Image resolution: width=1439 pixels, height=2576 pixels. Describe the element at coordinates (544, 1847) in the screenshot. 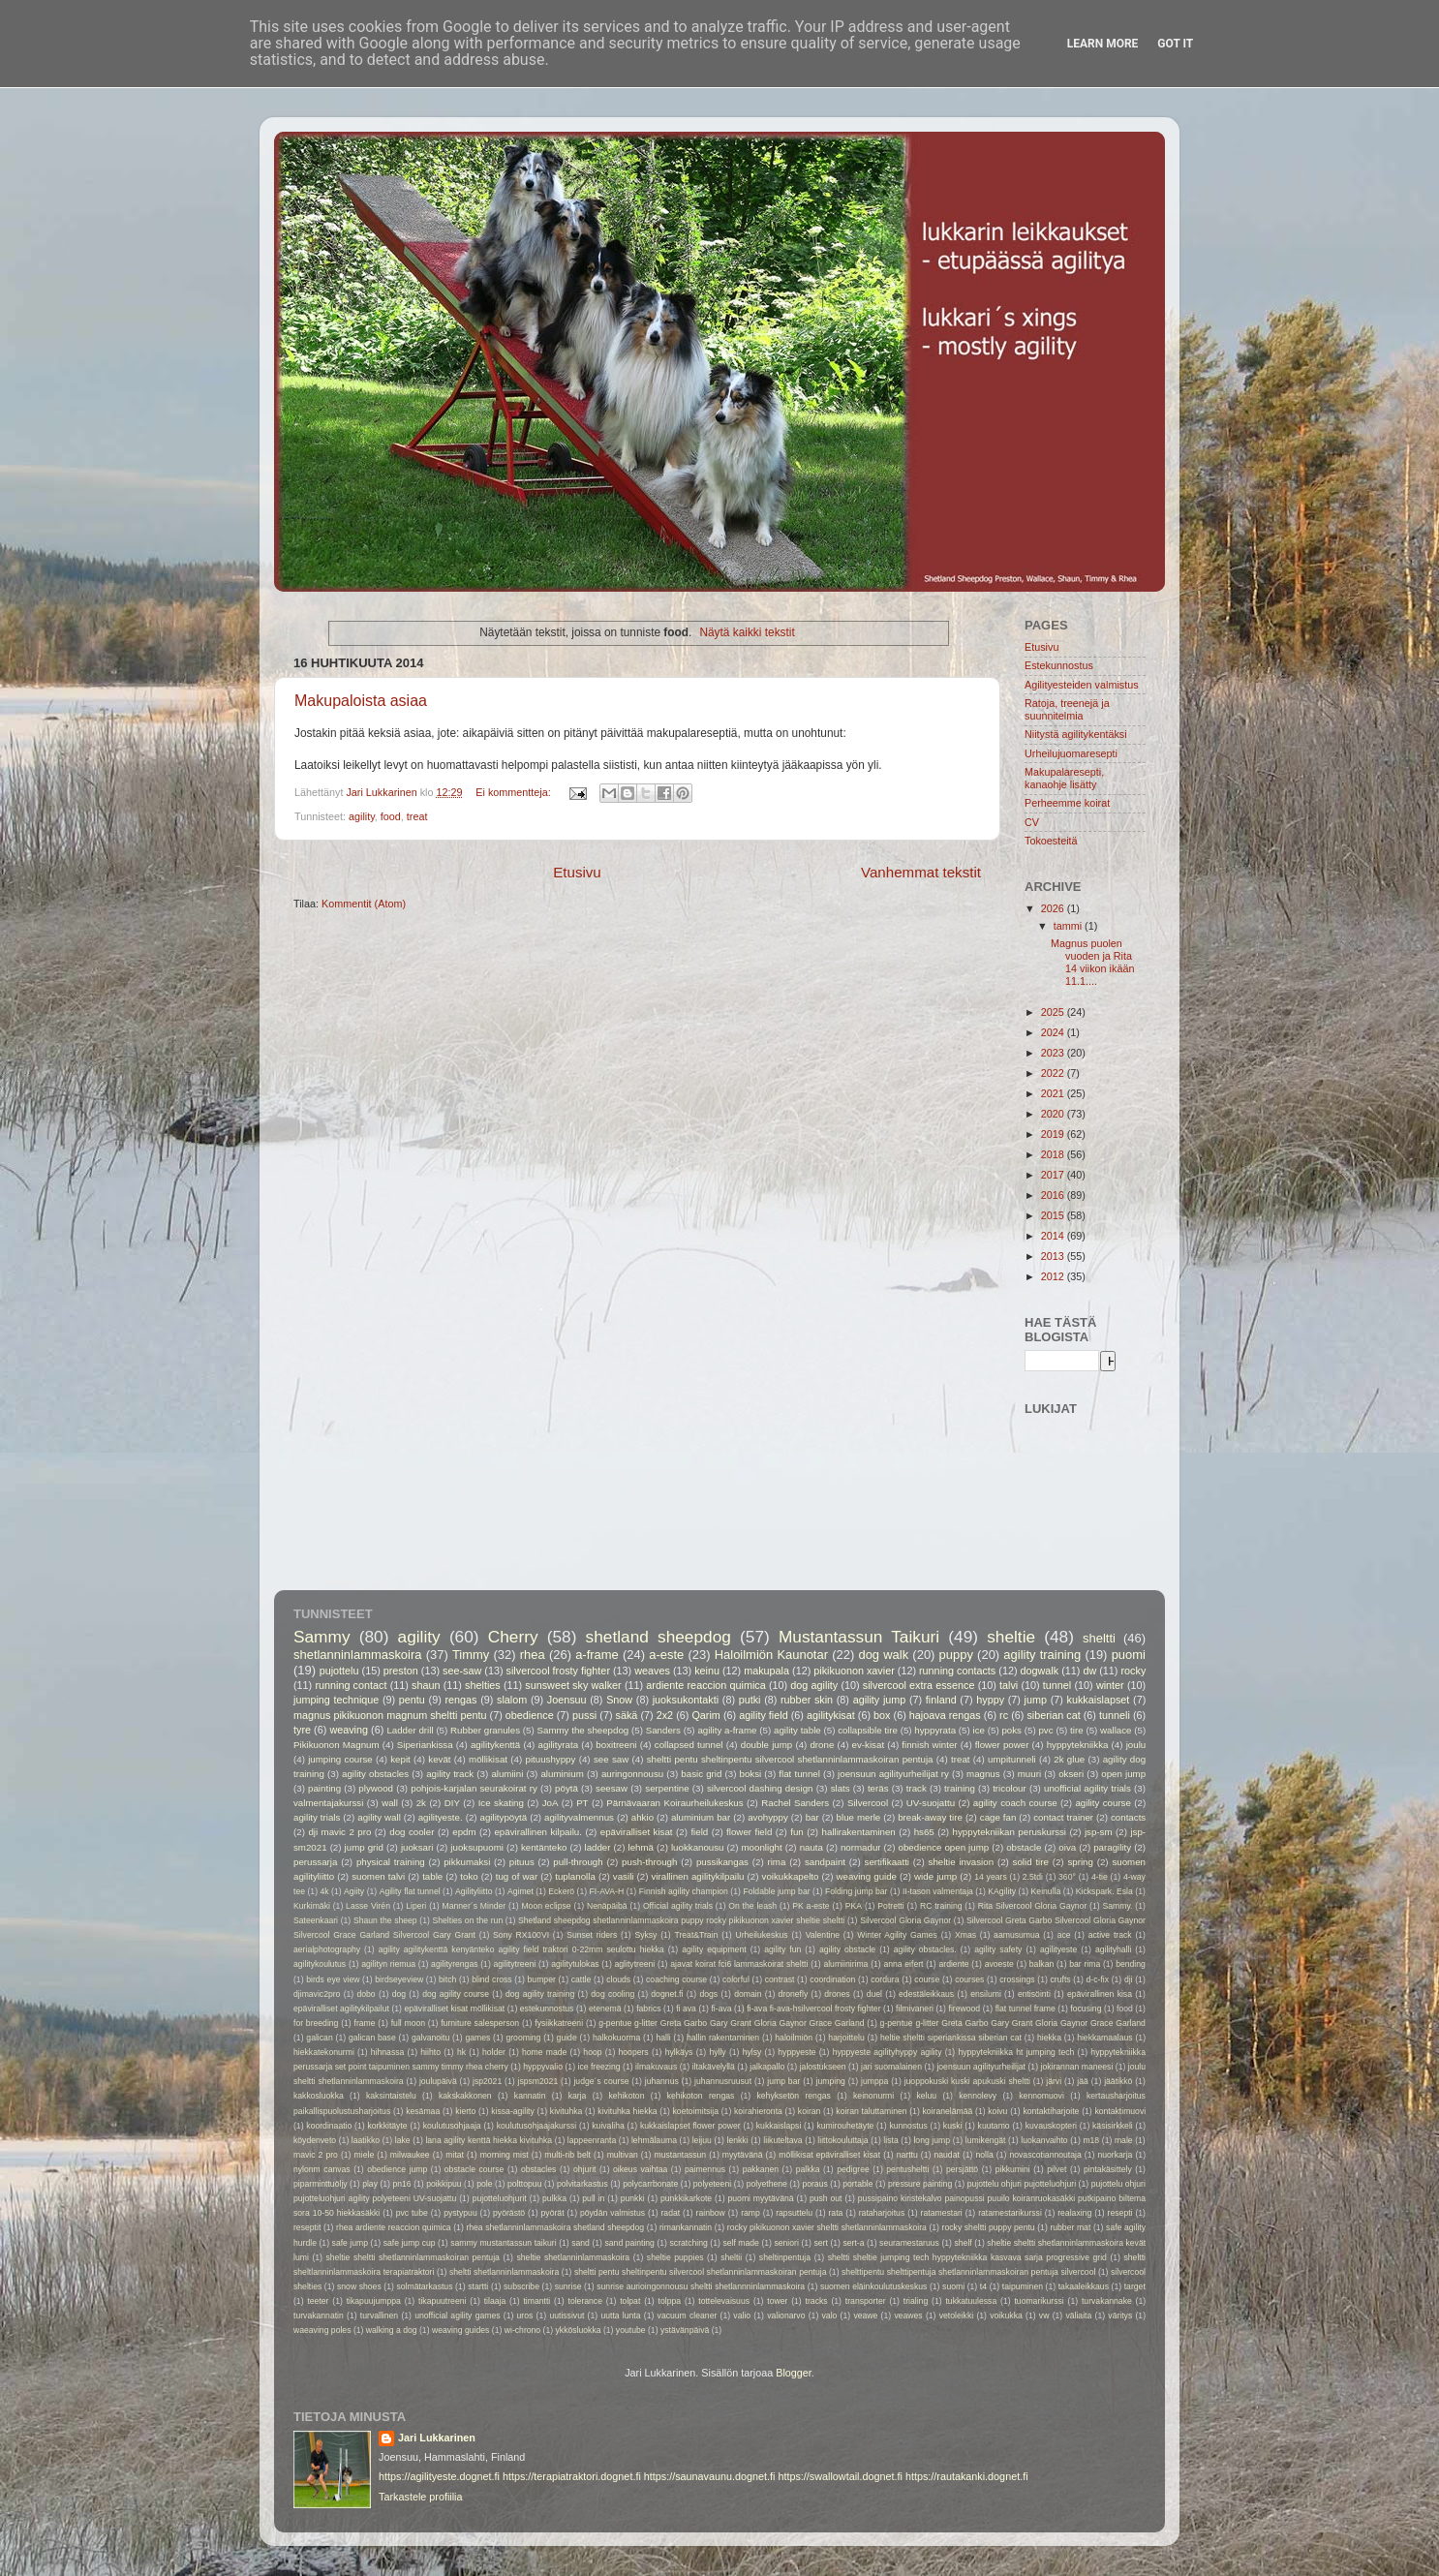

I see `kentänteko` at that location.